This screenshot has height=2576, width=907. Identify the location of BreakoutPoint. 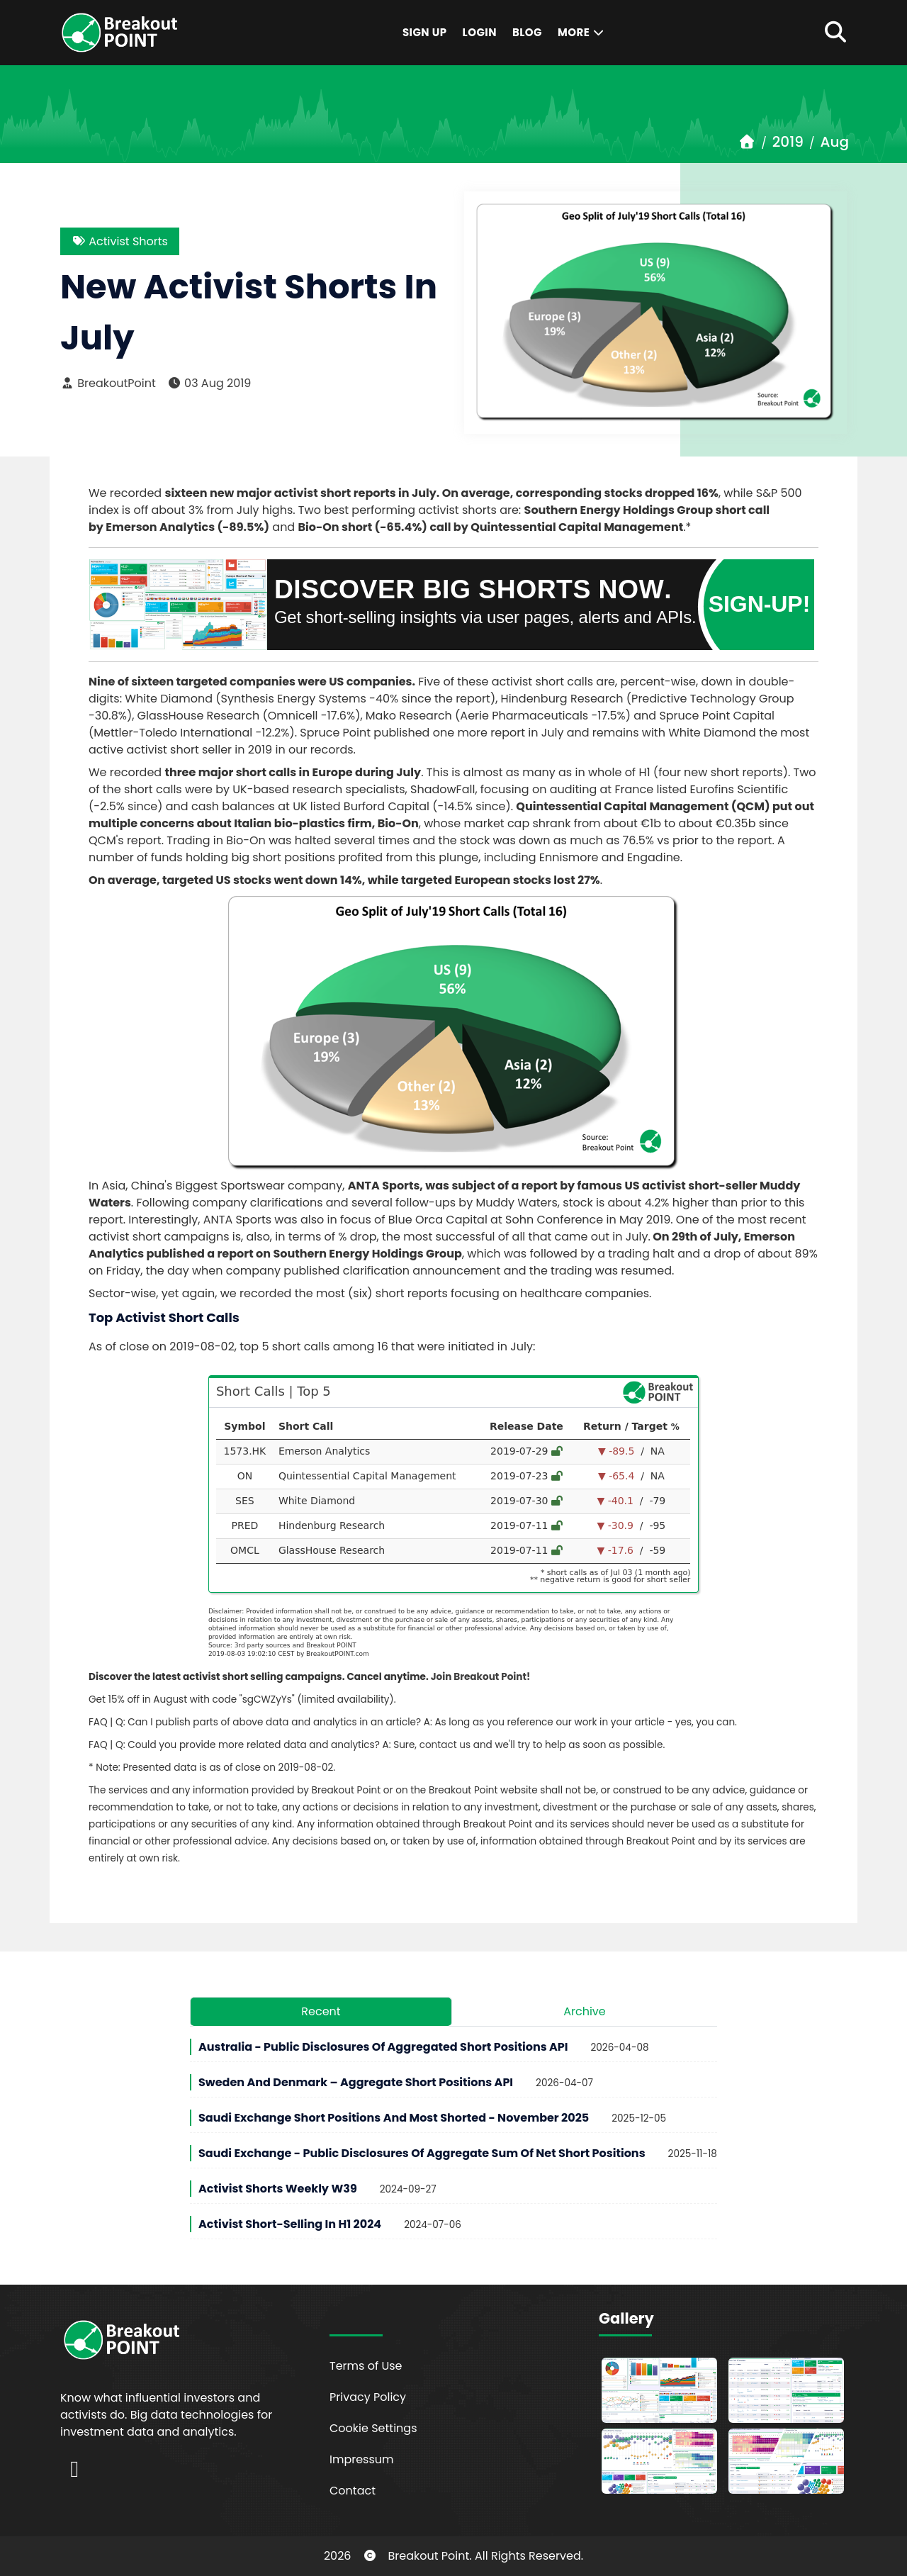
(108, 383).